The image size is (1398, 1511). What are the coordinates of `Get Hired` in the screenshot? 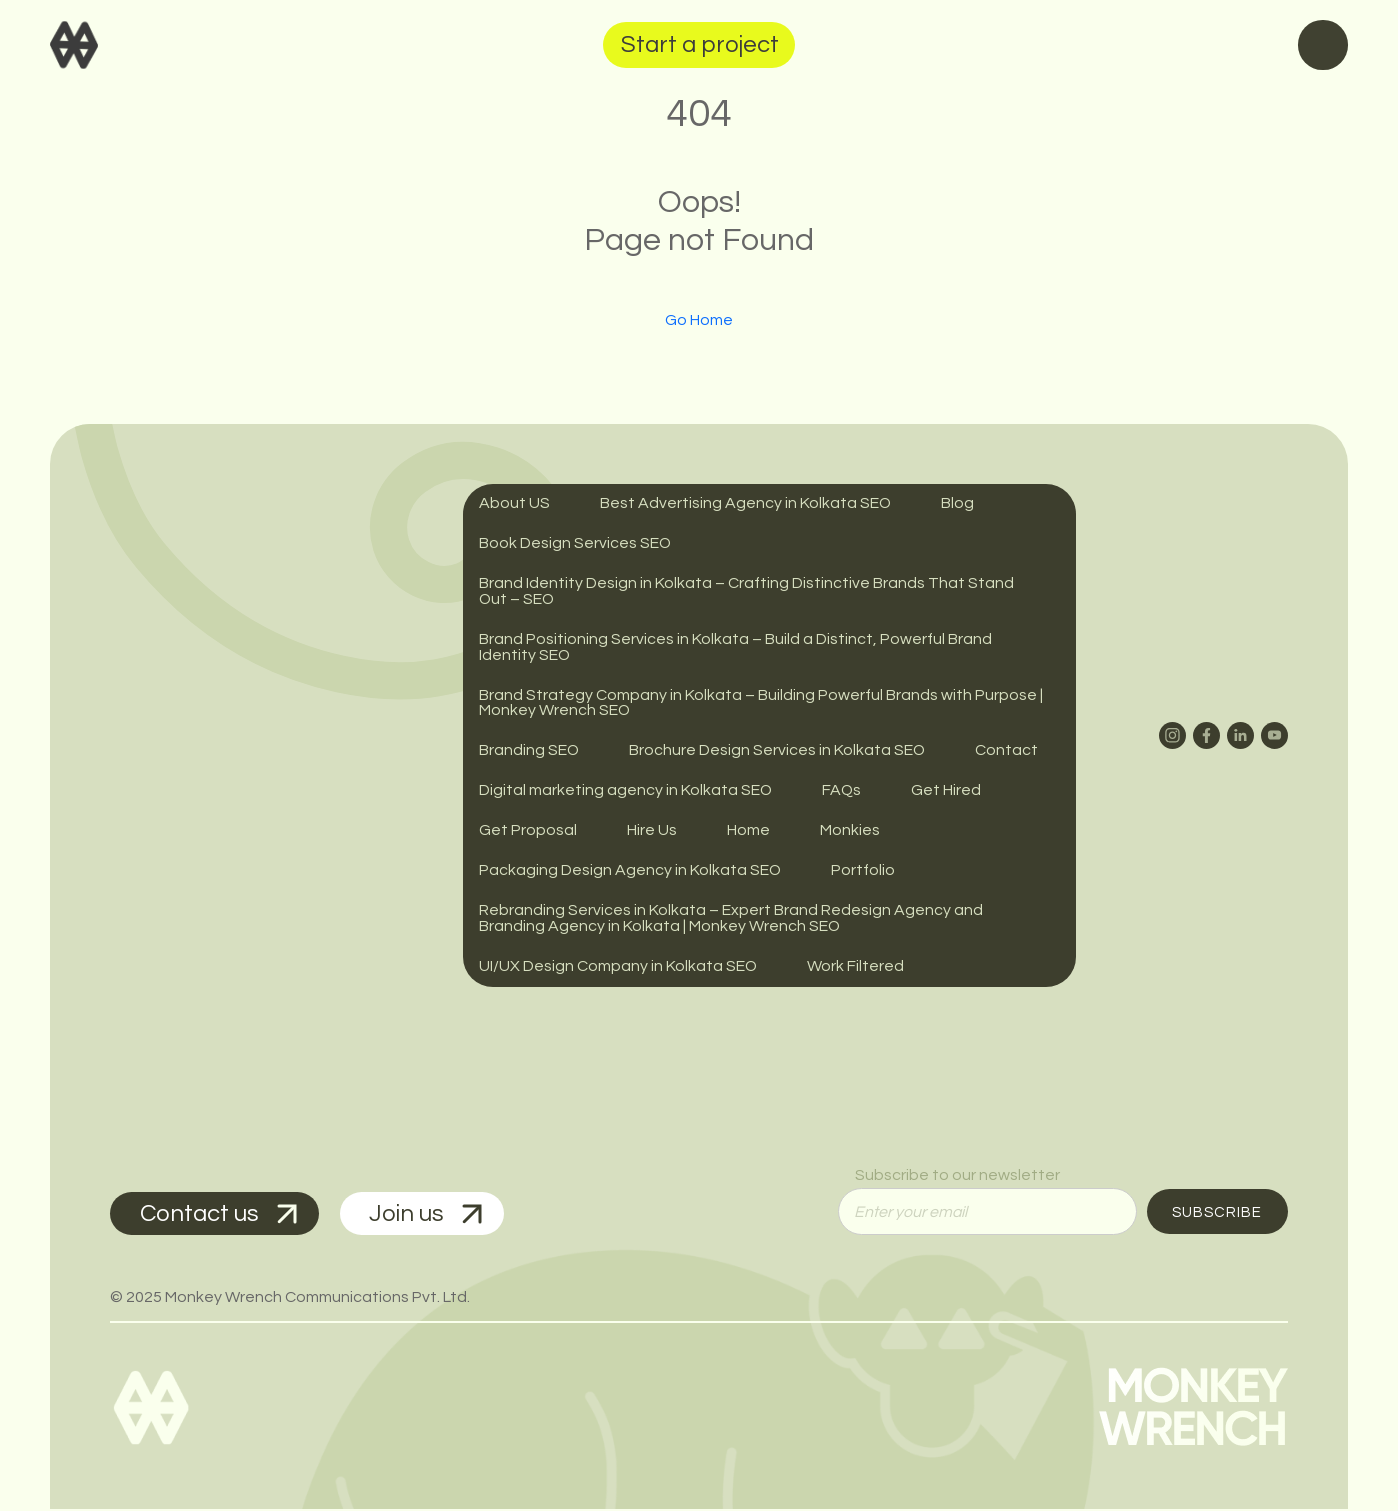 It's located at (948, 792).